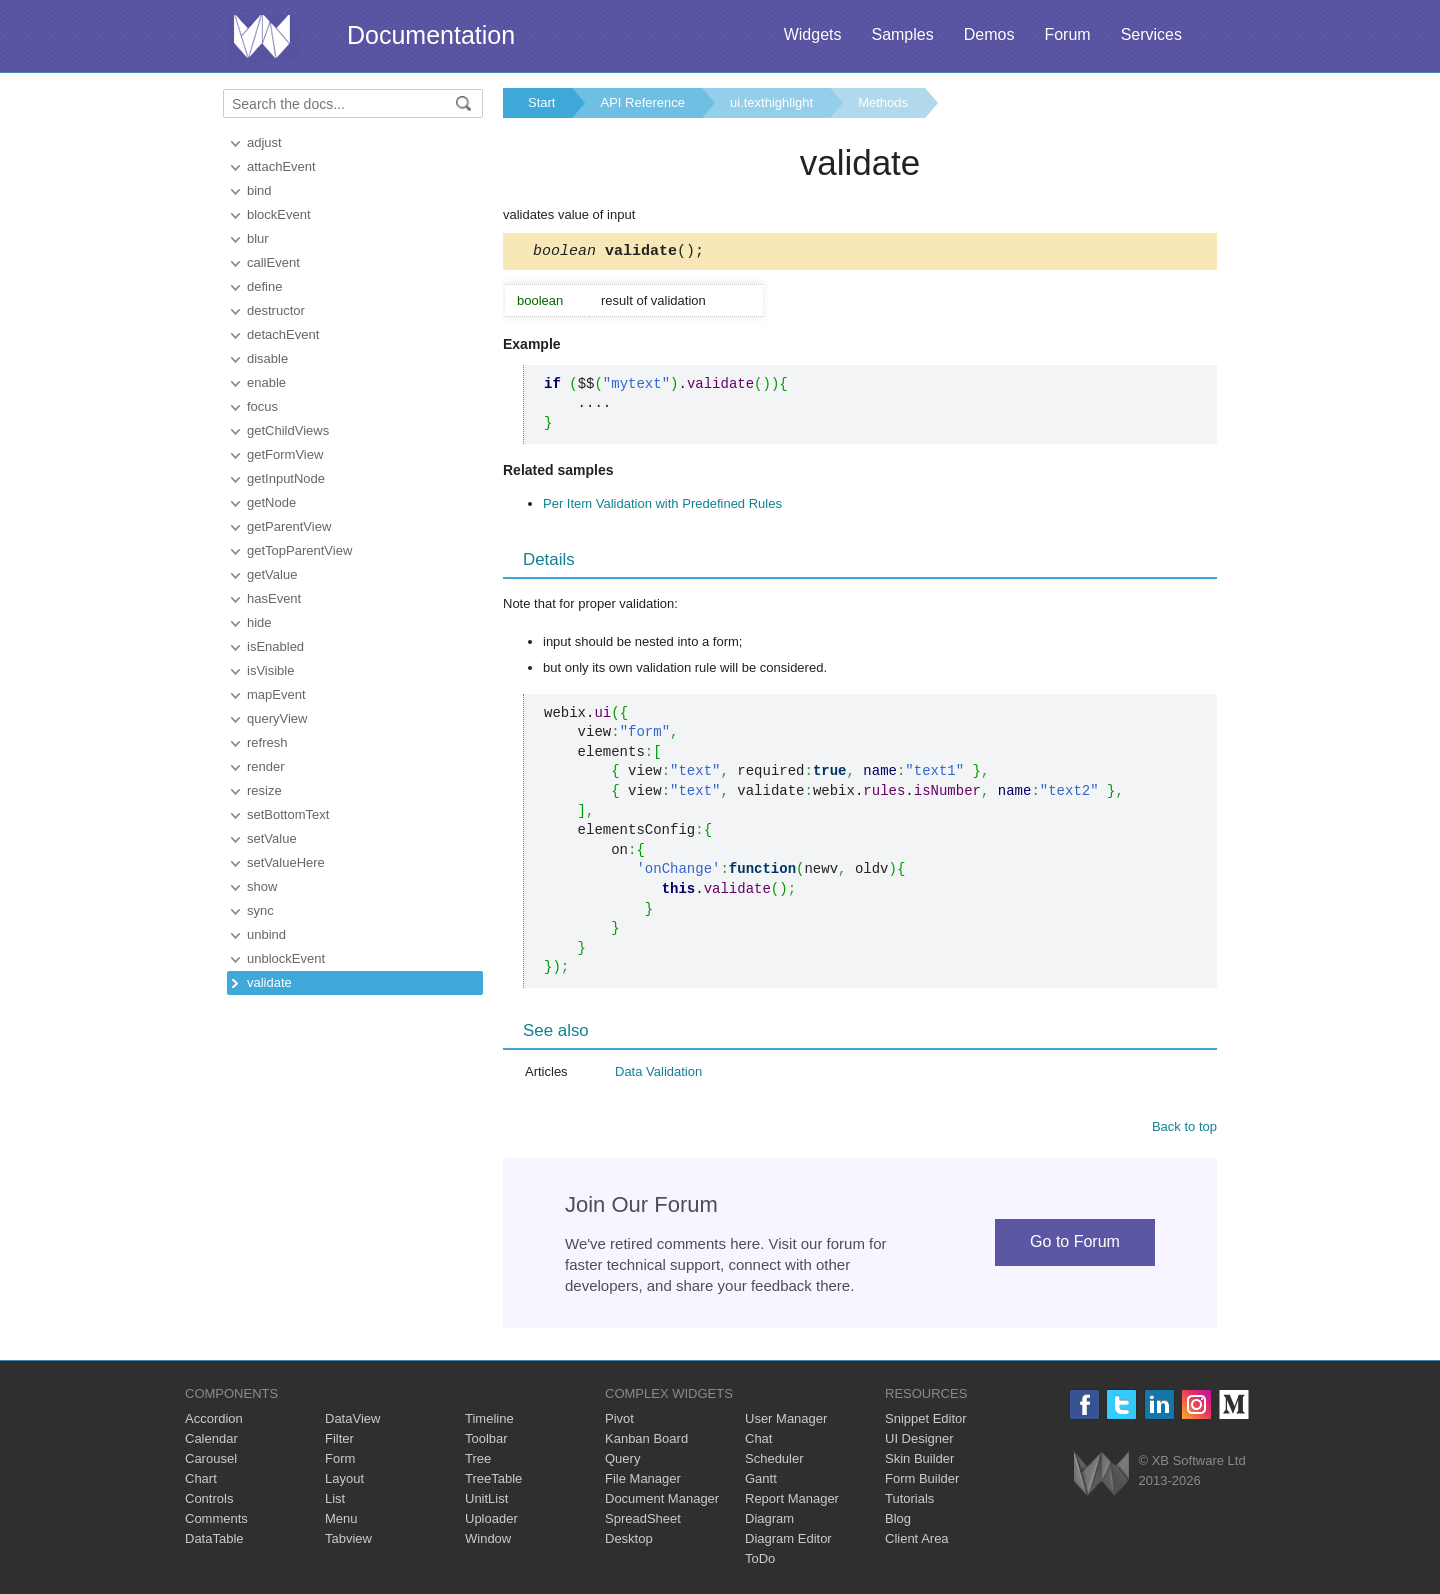 The height and width of the screenshot is (1594, 1440). I want to click on ToDo, so click(760, 1561).